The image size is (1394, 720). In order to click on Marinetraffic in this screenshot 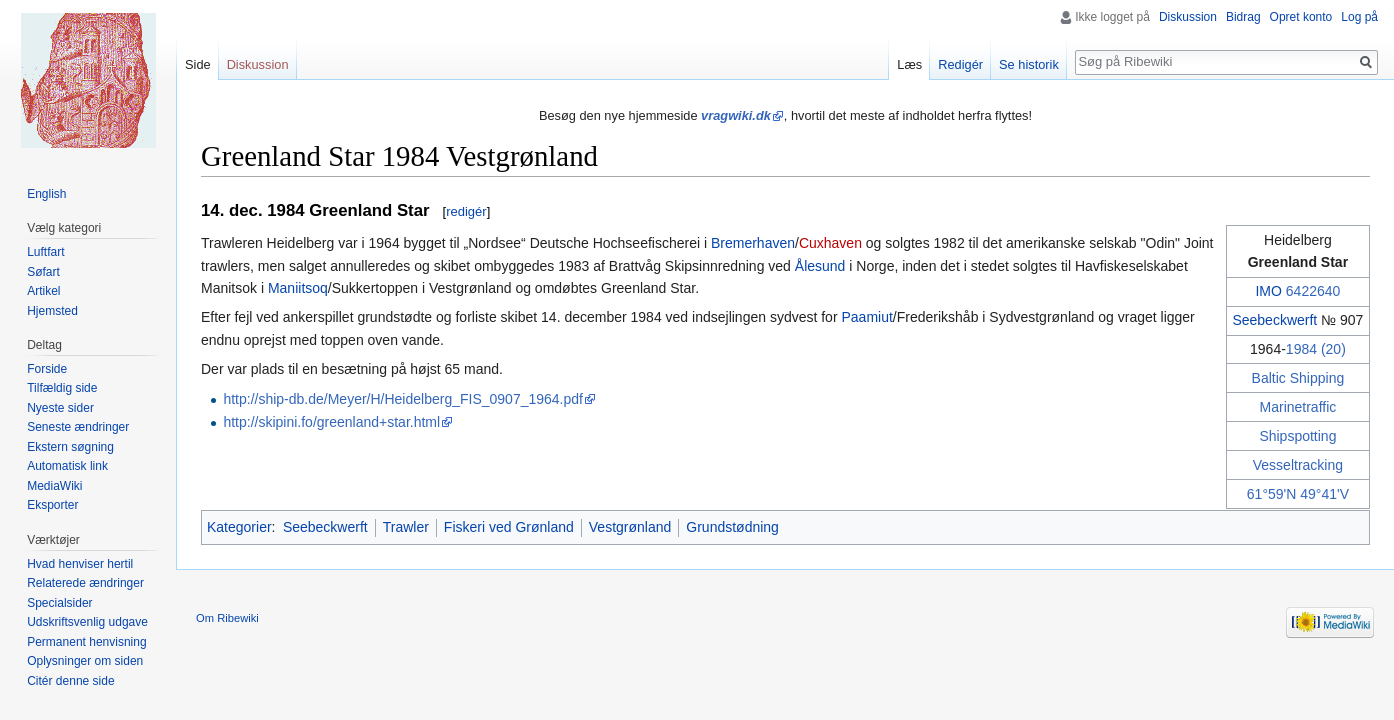, I will do `click(1298, 407)`.